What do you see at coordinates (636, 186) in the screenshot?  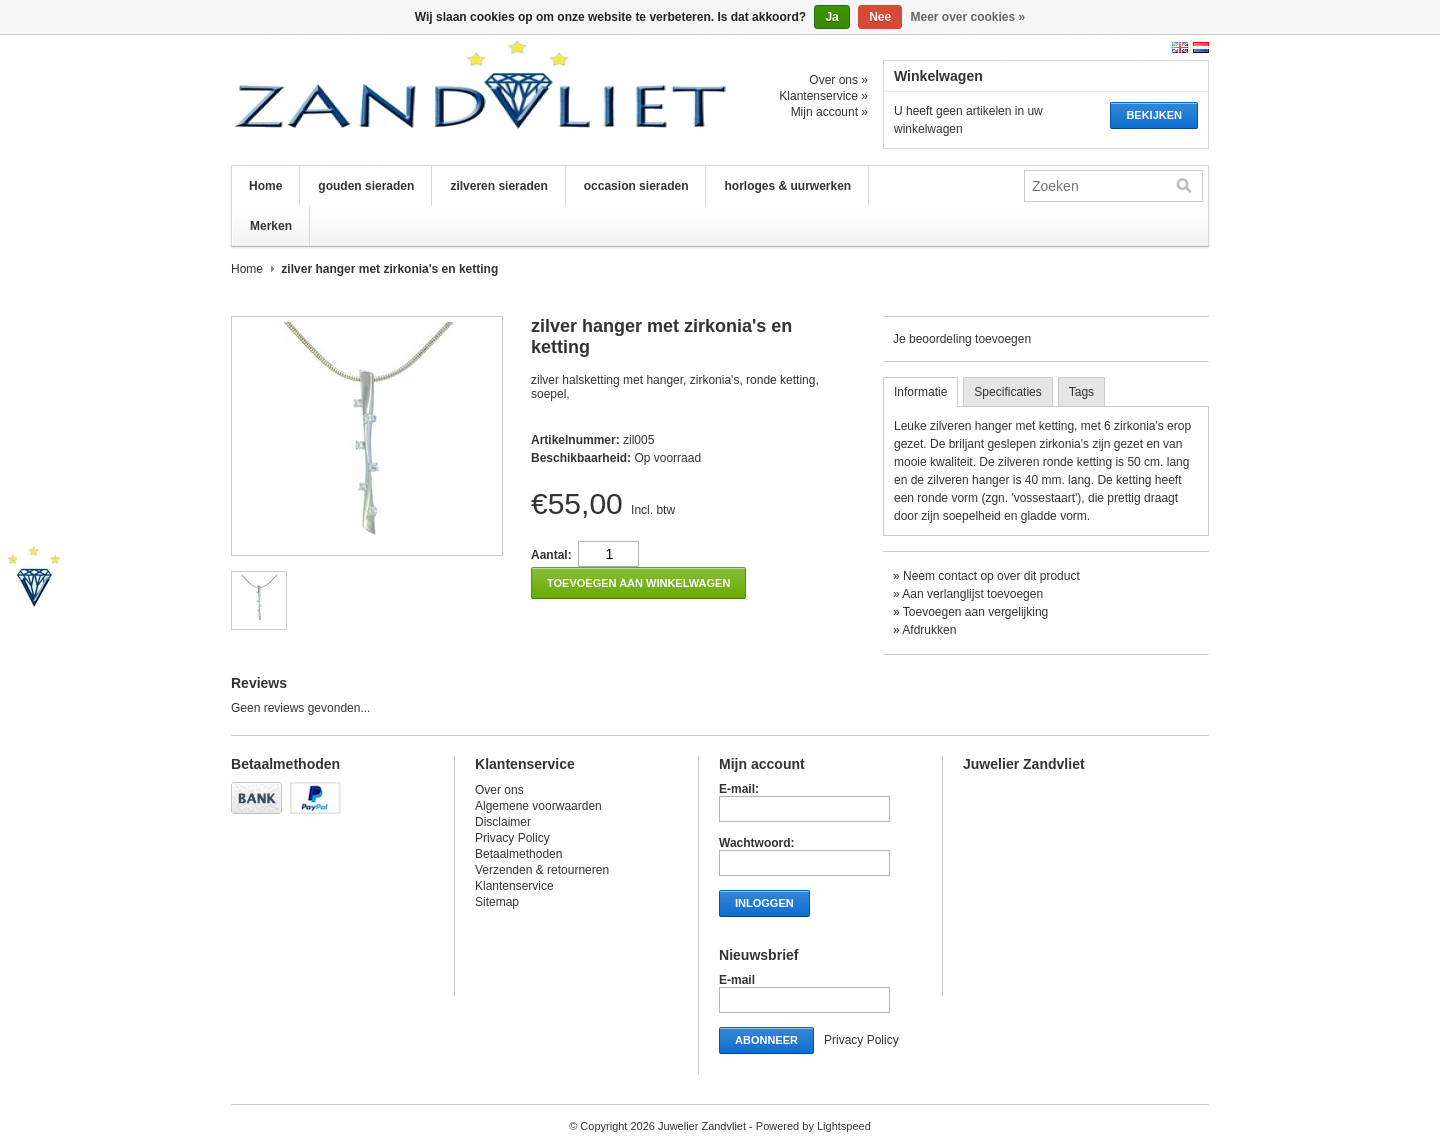 I see `occasion sieraden` at bounding box center [636, 186].